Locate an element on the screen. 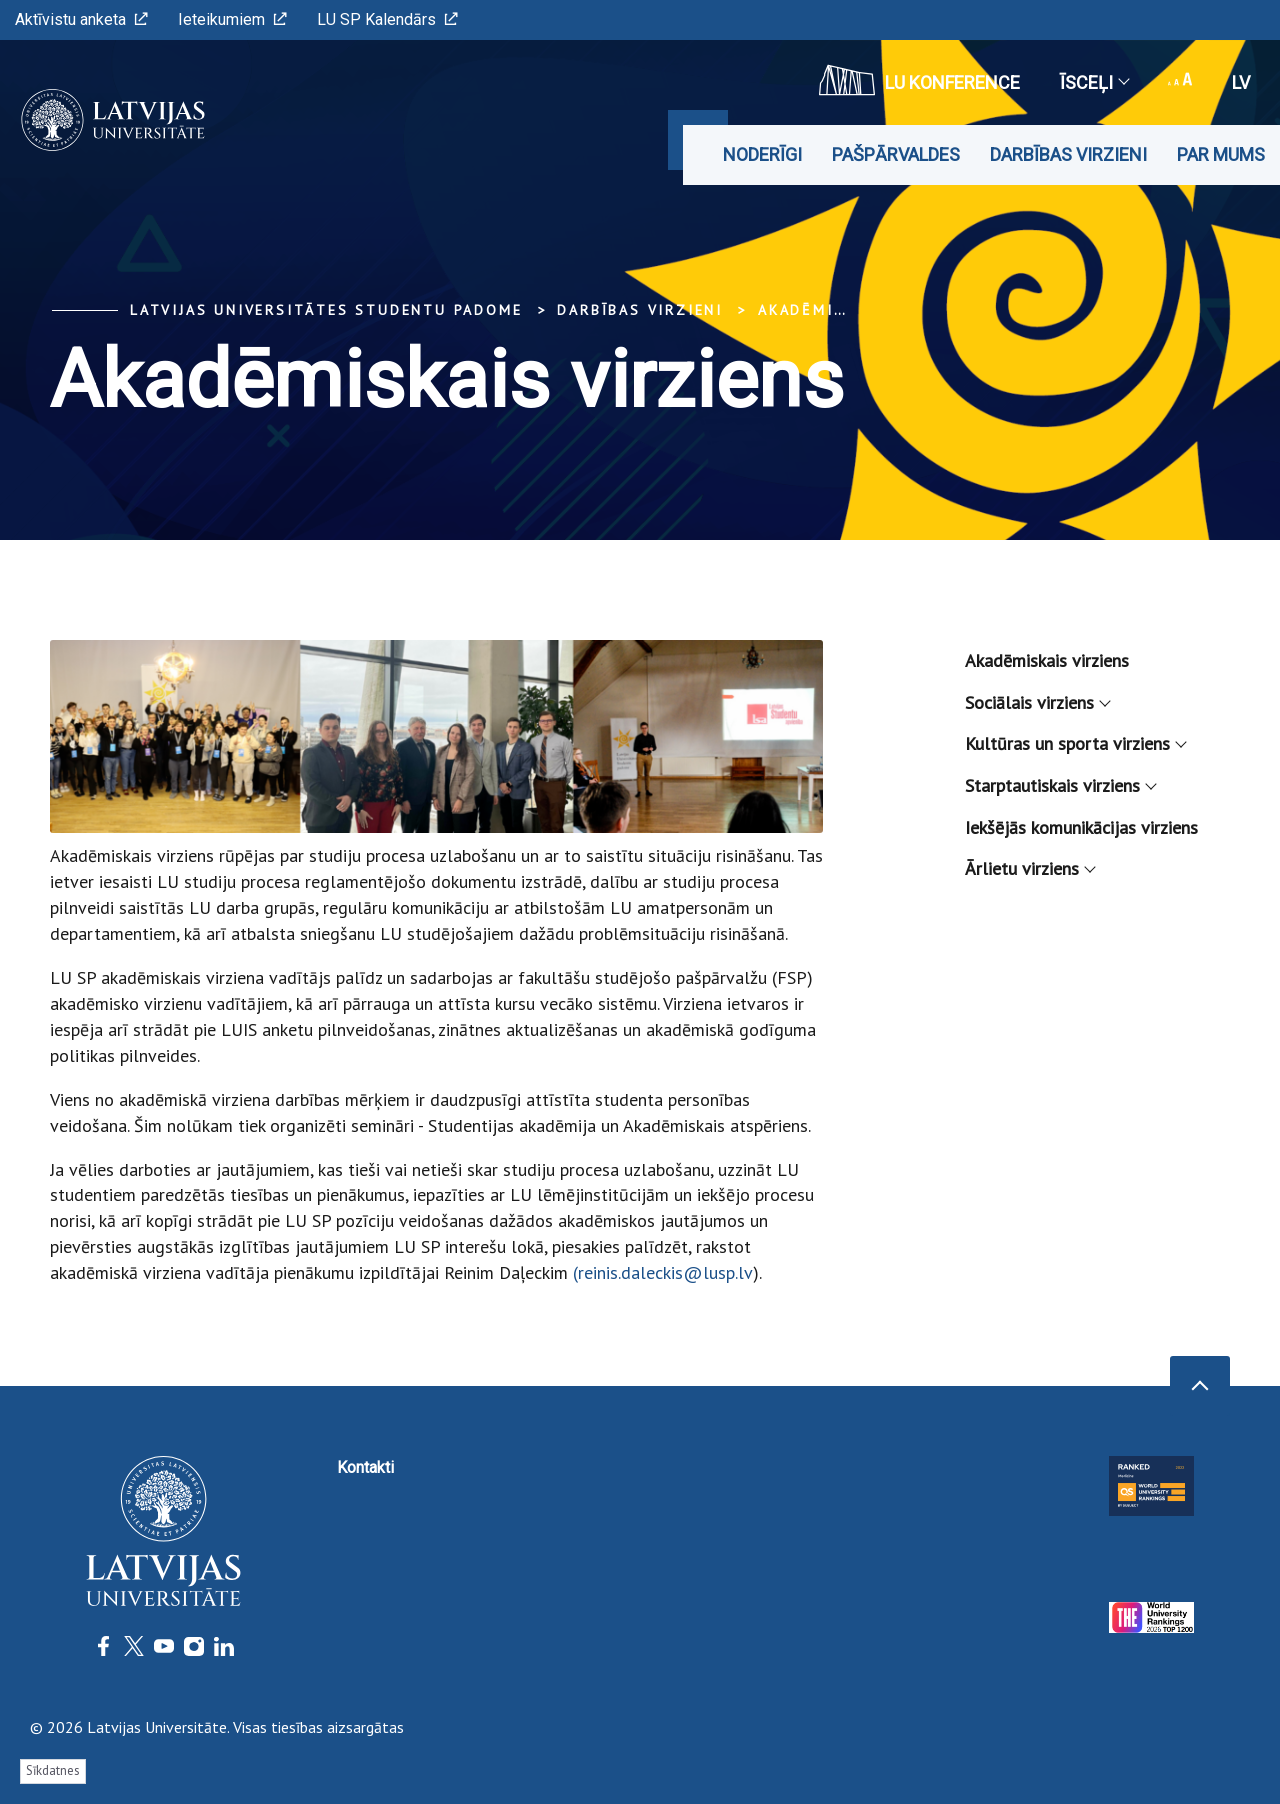 The height and width of the screenshot is (1804, 1280). Latvijas Universitātes Studentu padome is located at coordinates (326, 310).